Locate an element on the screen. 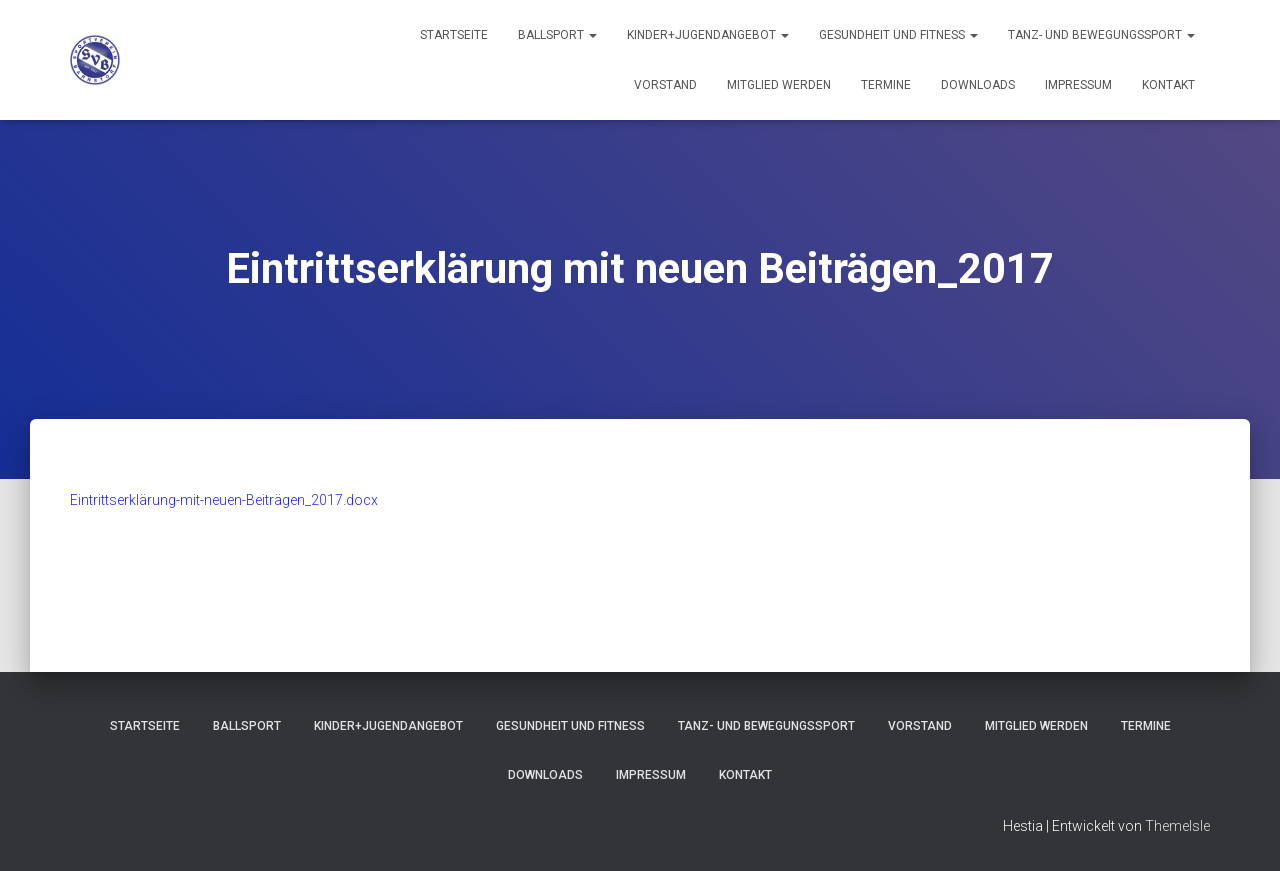 Image resolution: width=1280 pixels, height=871 pixels. Kinder+Jugendangebot is located at coordinates (708, 35).